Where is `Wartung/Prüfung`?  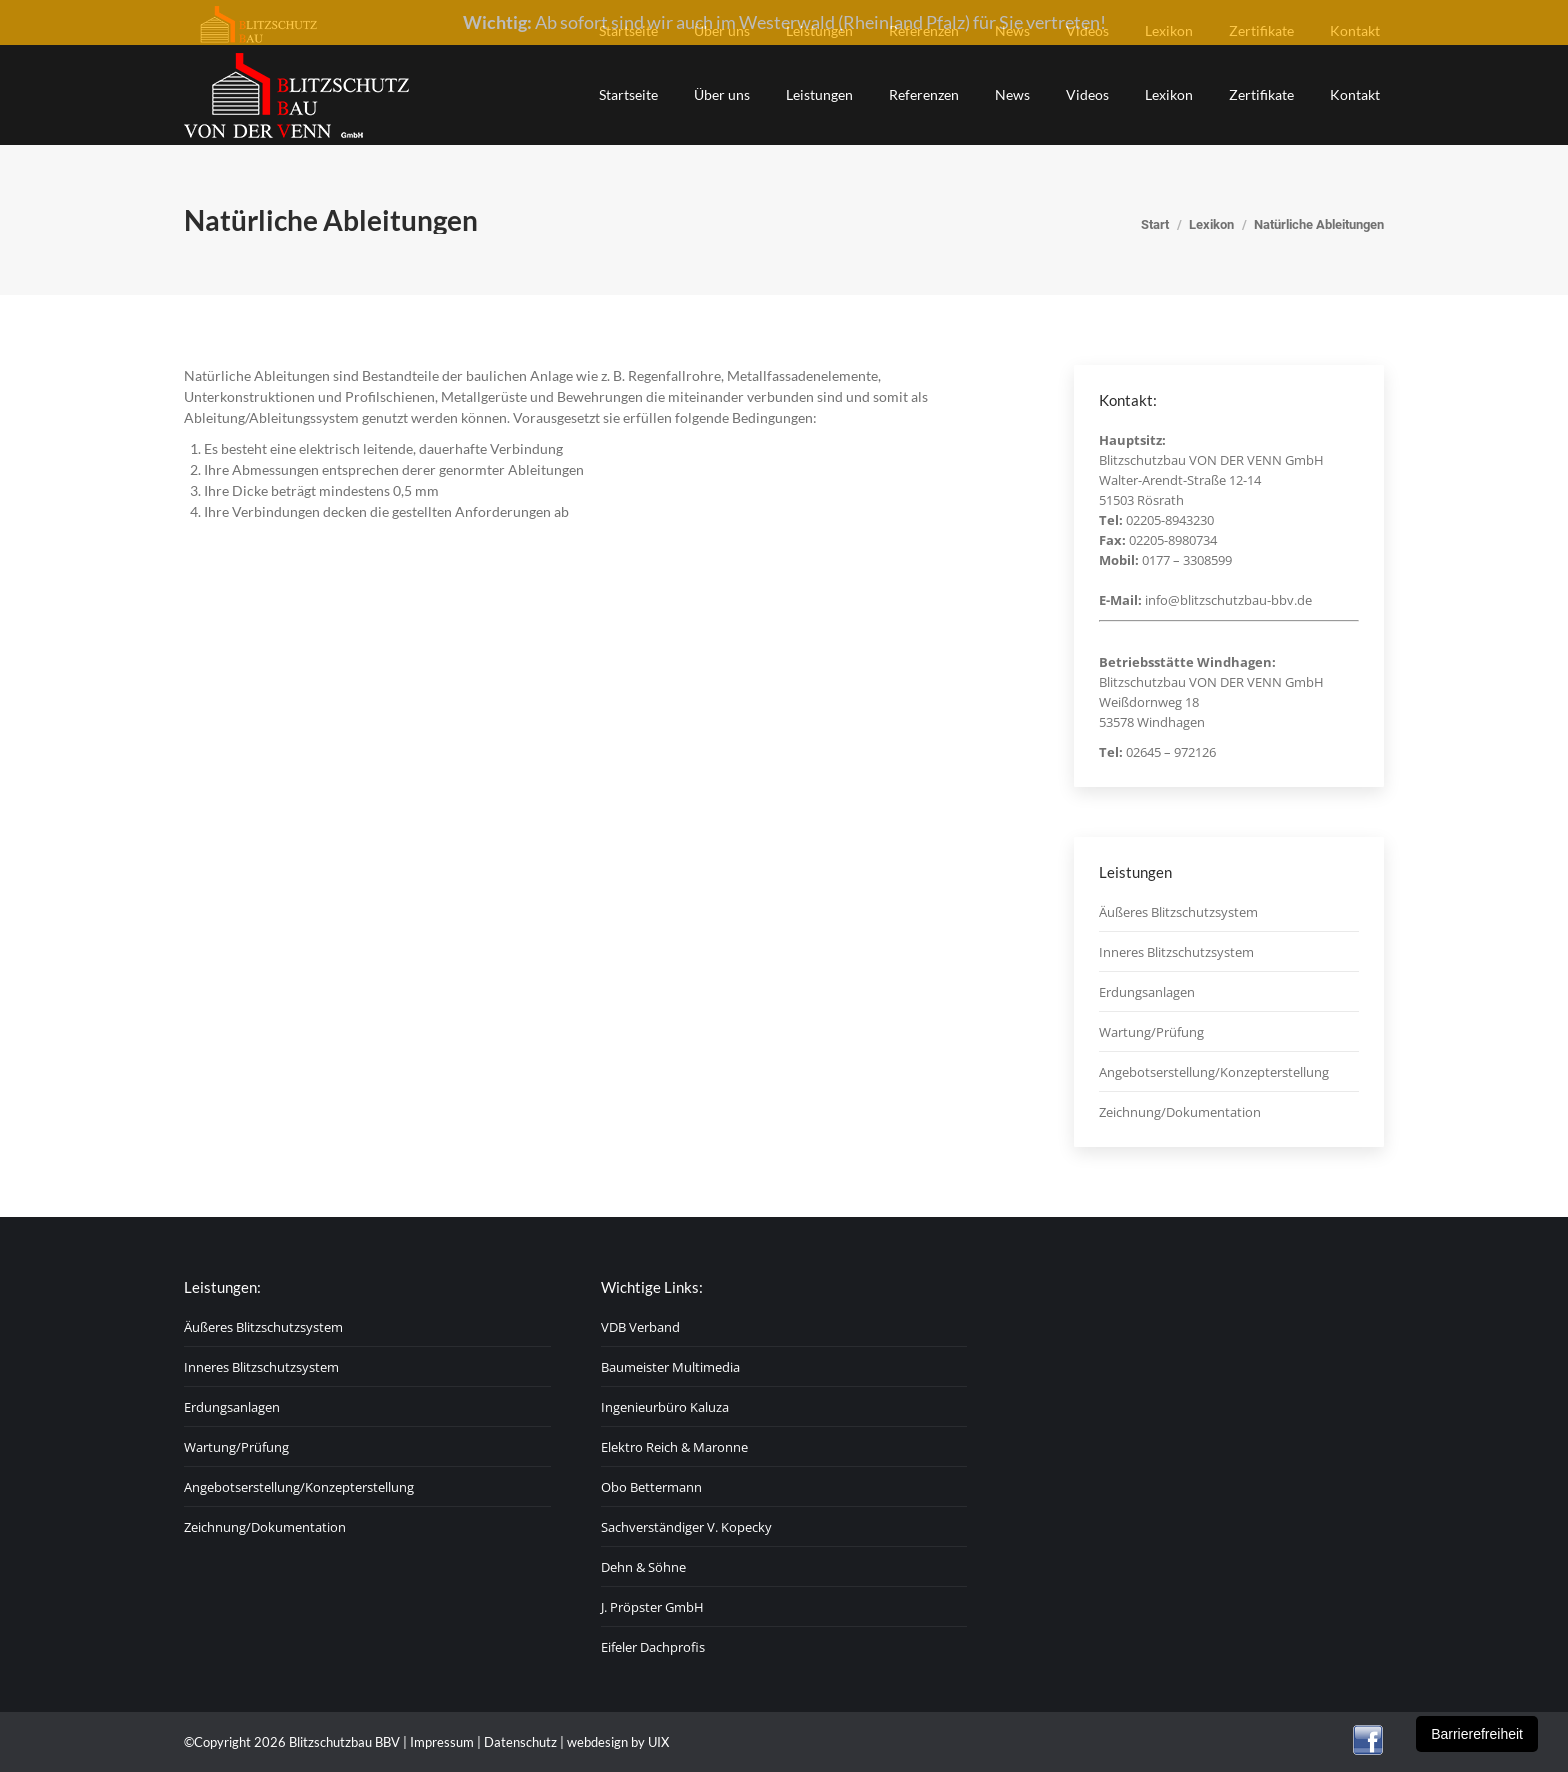 Wartung/Prüfung is located at coordinates (1151, 1032).